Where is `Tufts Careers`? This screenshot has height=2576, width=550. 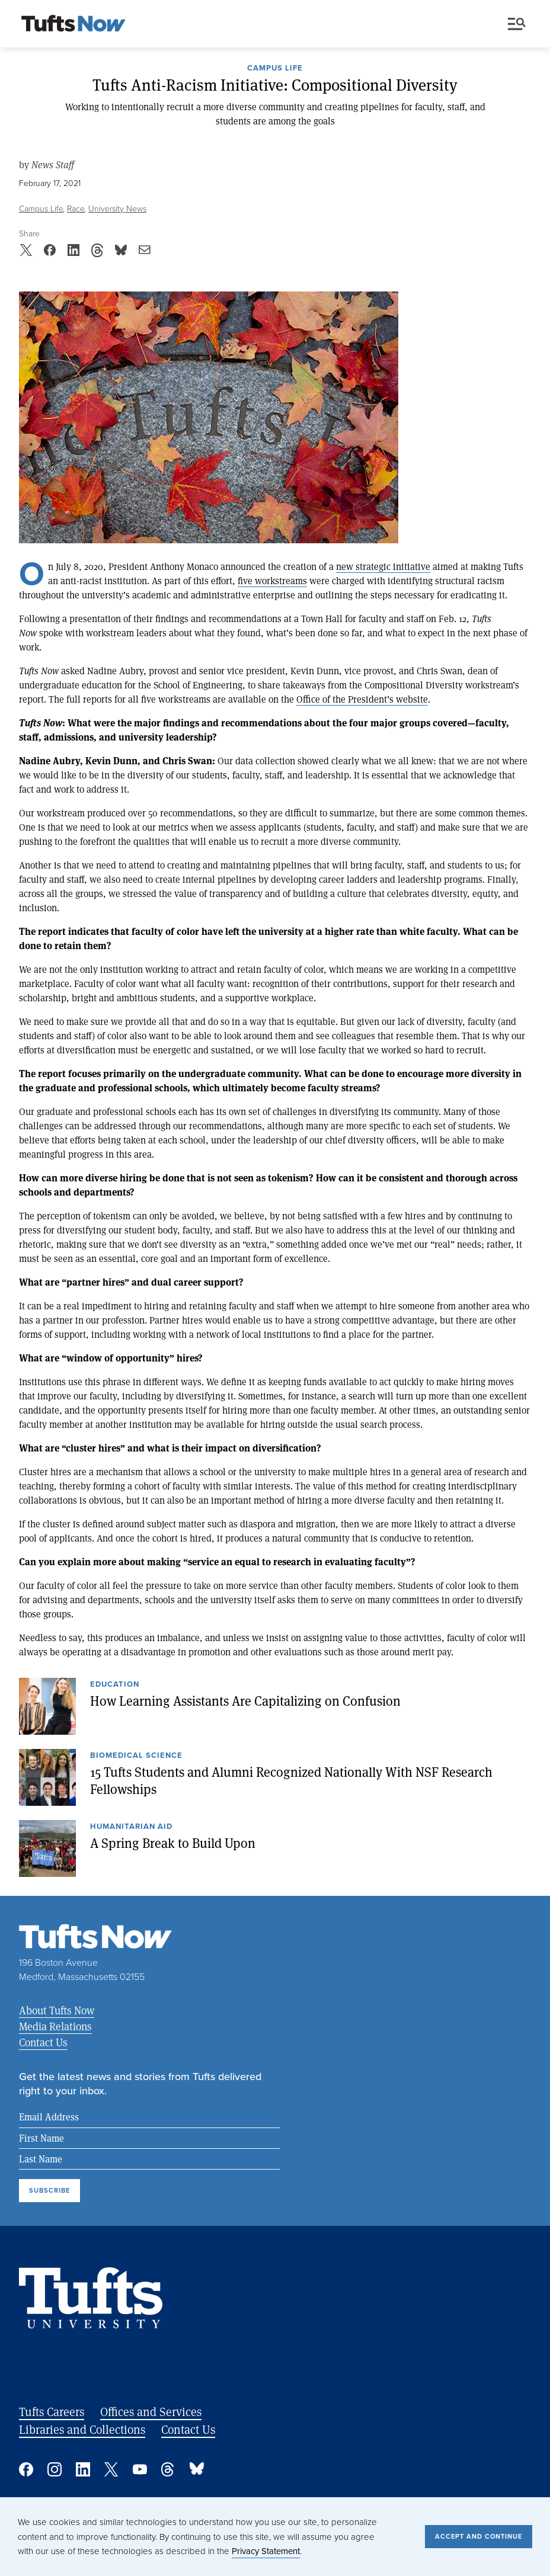
Tufts Careers is located at coordinates (51, 2412).